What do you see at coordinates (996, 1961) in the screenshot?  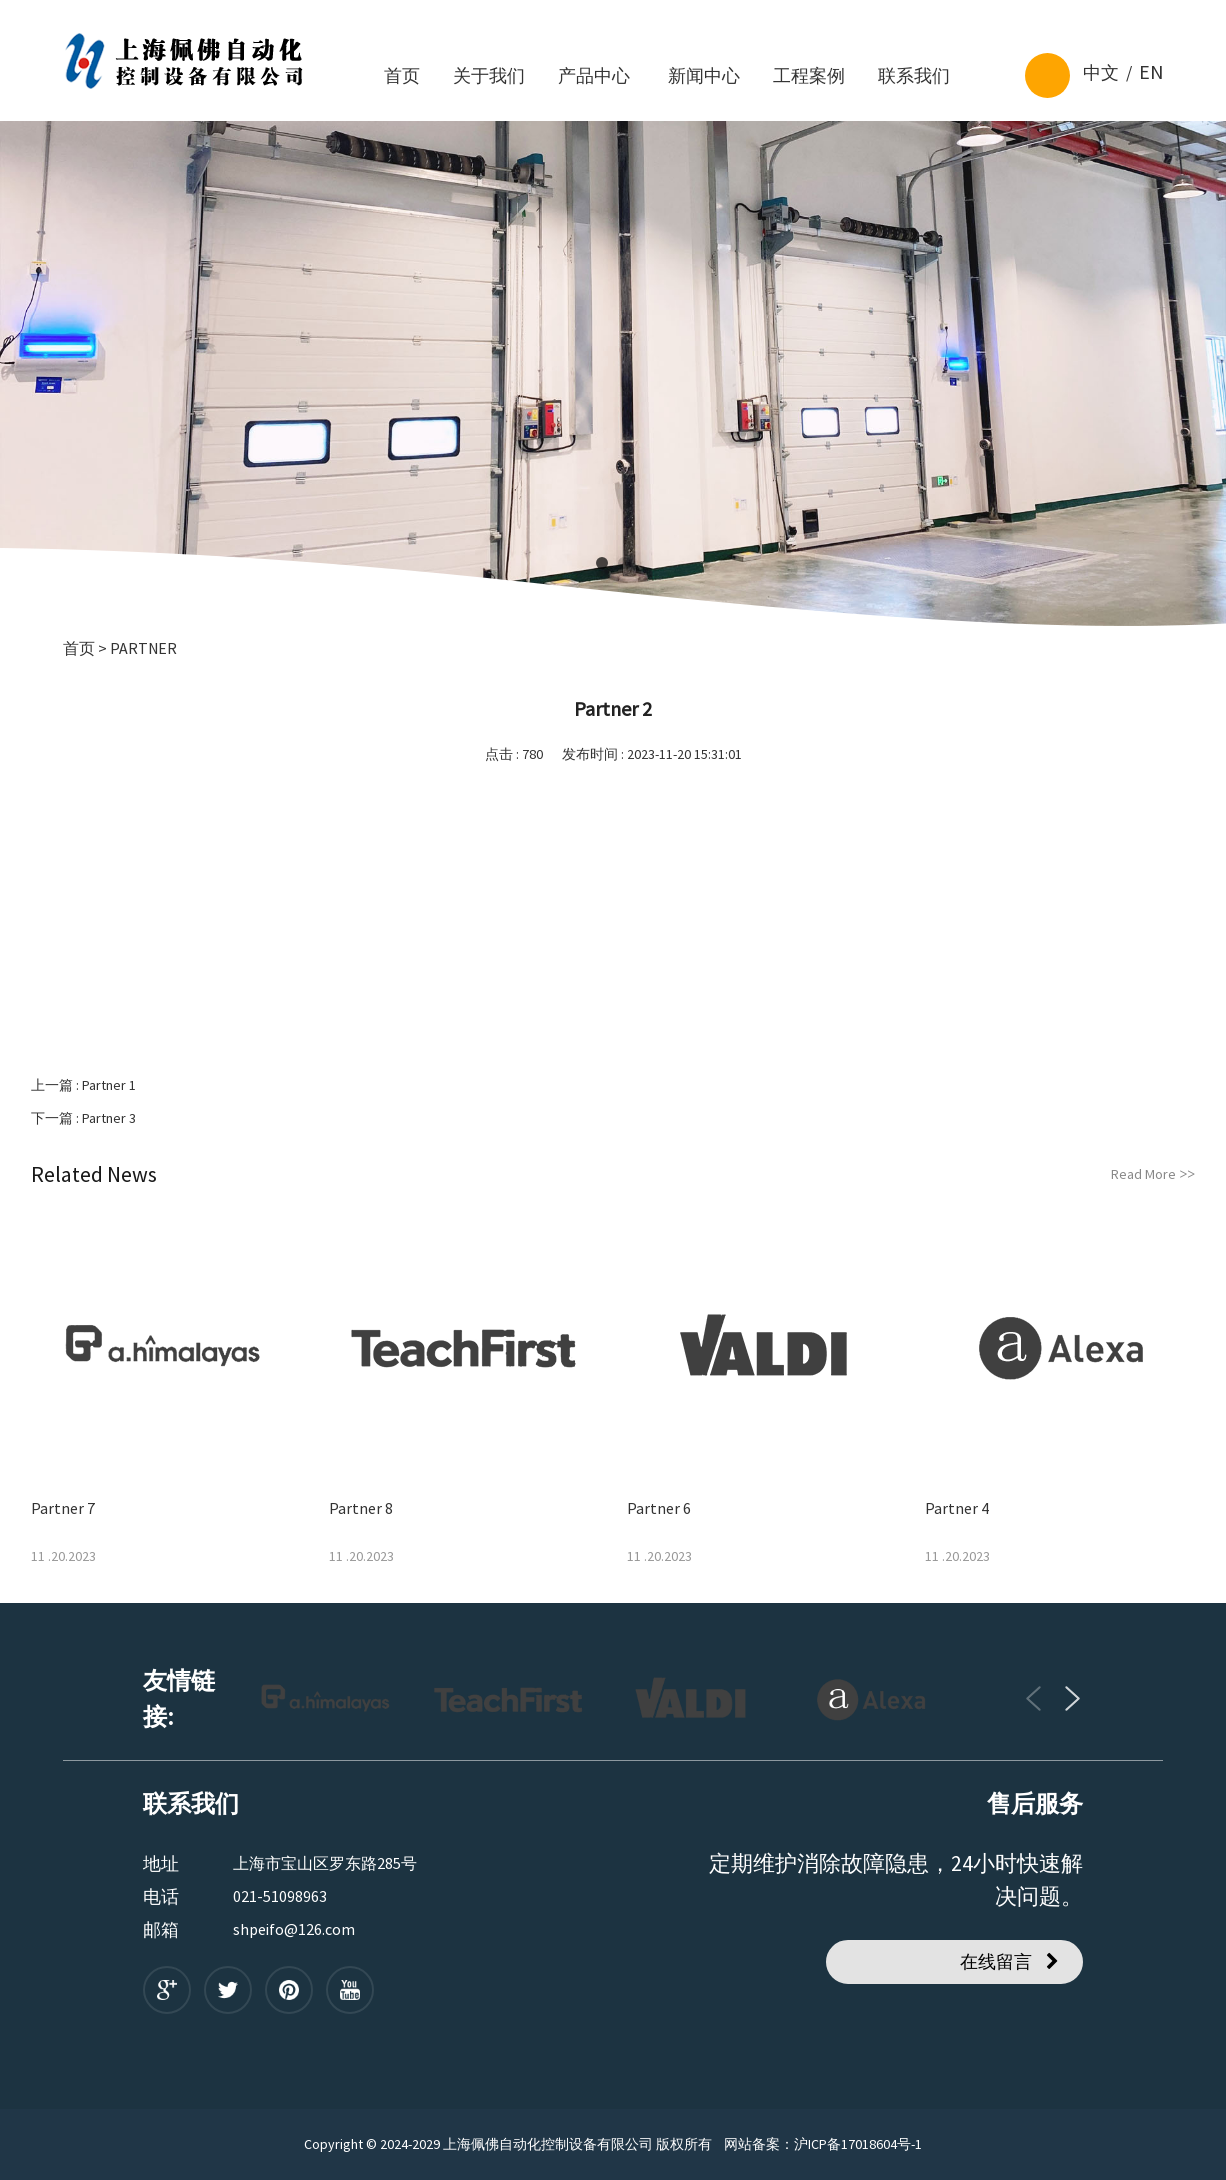 I see `在线留言` at bounding box center [996, 1961].